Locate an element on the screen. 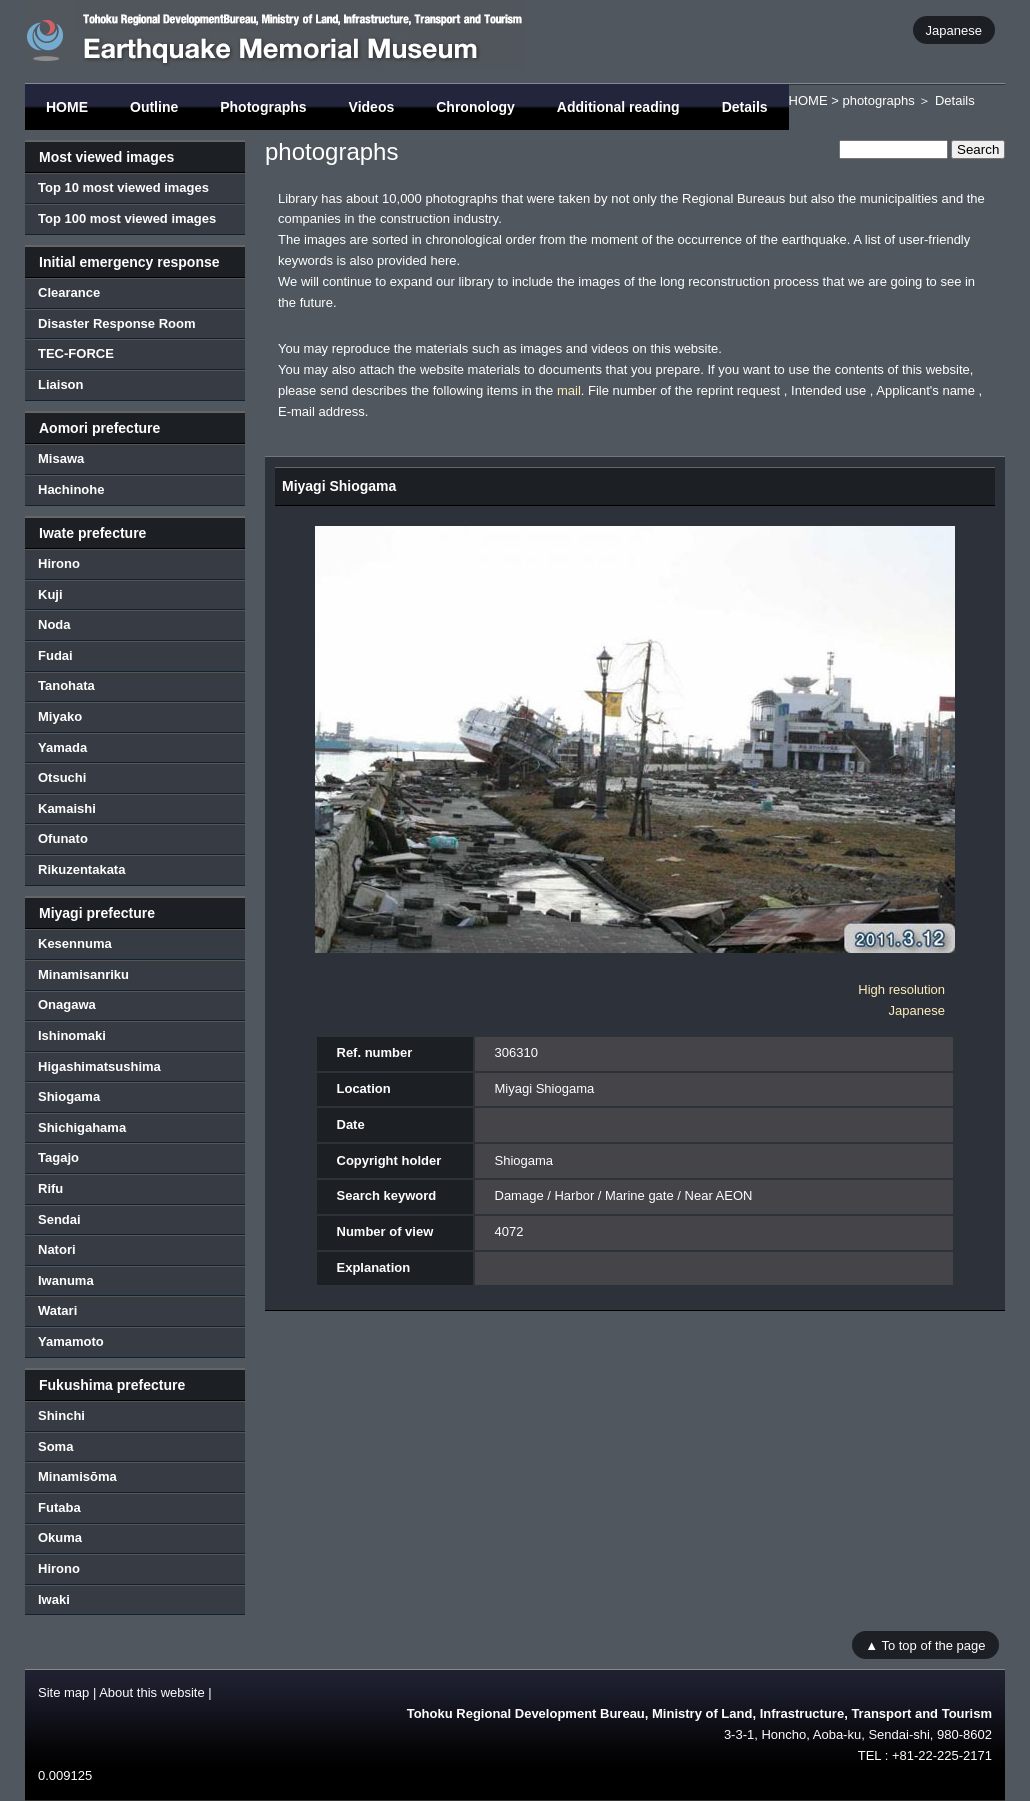 This screenshot has width=1030, height=1801. Soma is located at coordinates (55, 1446).